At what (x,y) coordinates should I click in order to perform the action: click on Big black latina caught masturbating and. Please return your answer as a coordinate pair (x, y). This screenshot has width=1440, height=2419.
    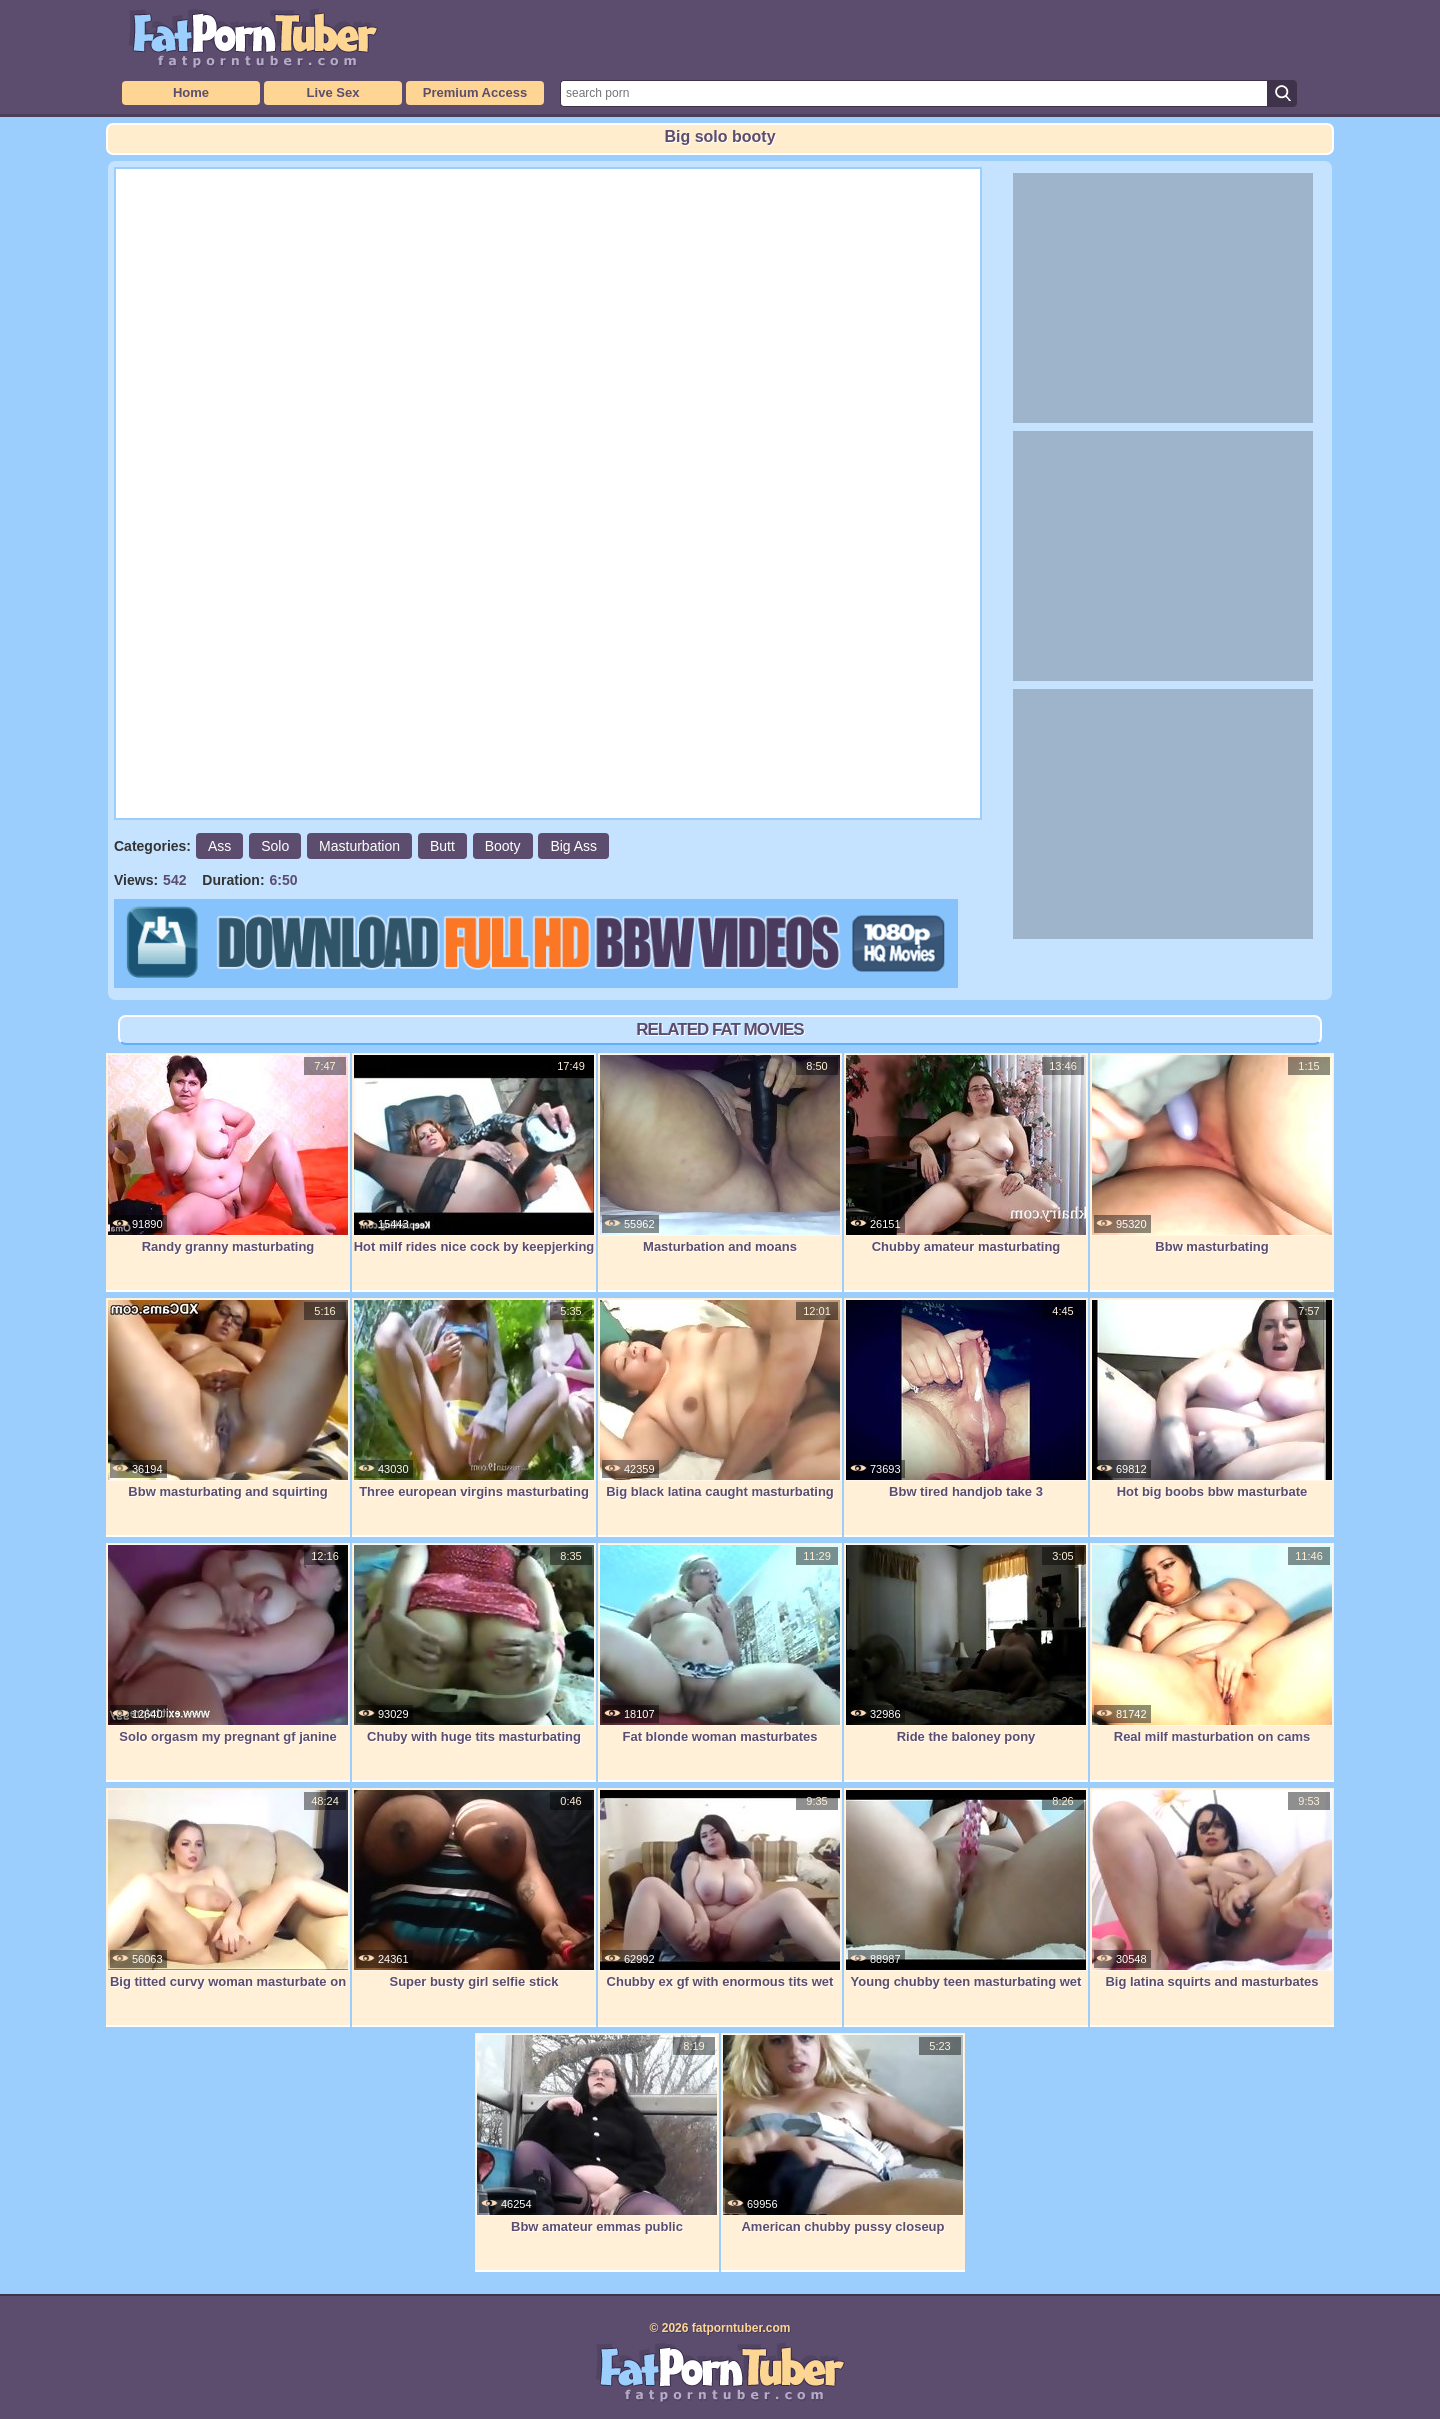
    Looking at the image, I should click on (720, 1409).